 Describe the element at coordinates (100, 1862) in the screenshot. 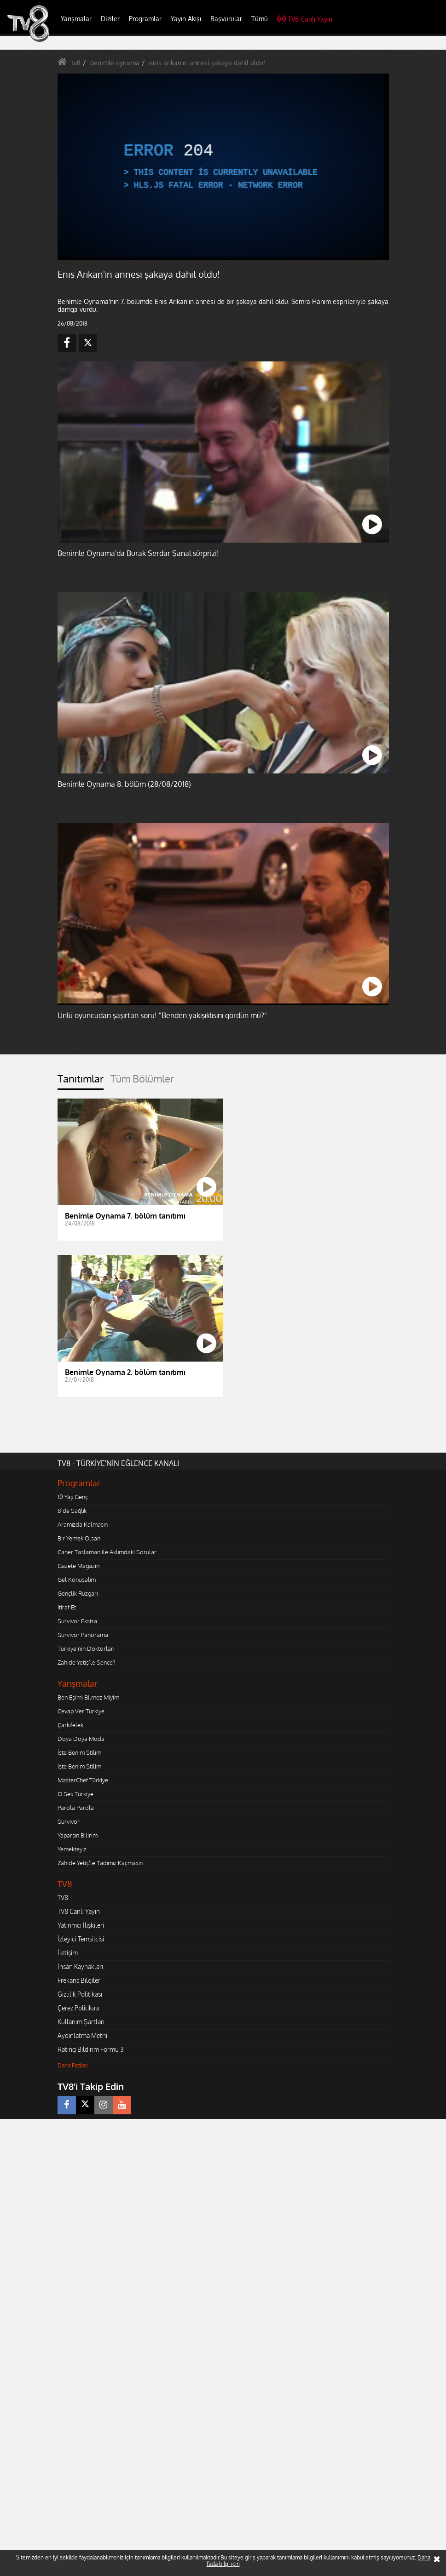

I see `Zahide Yetiş'le Tadımız Kaçmasın` at that location.